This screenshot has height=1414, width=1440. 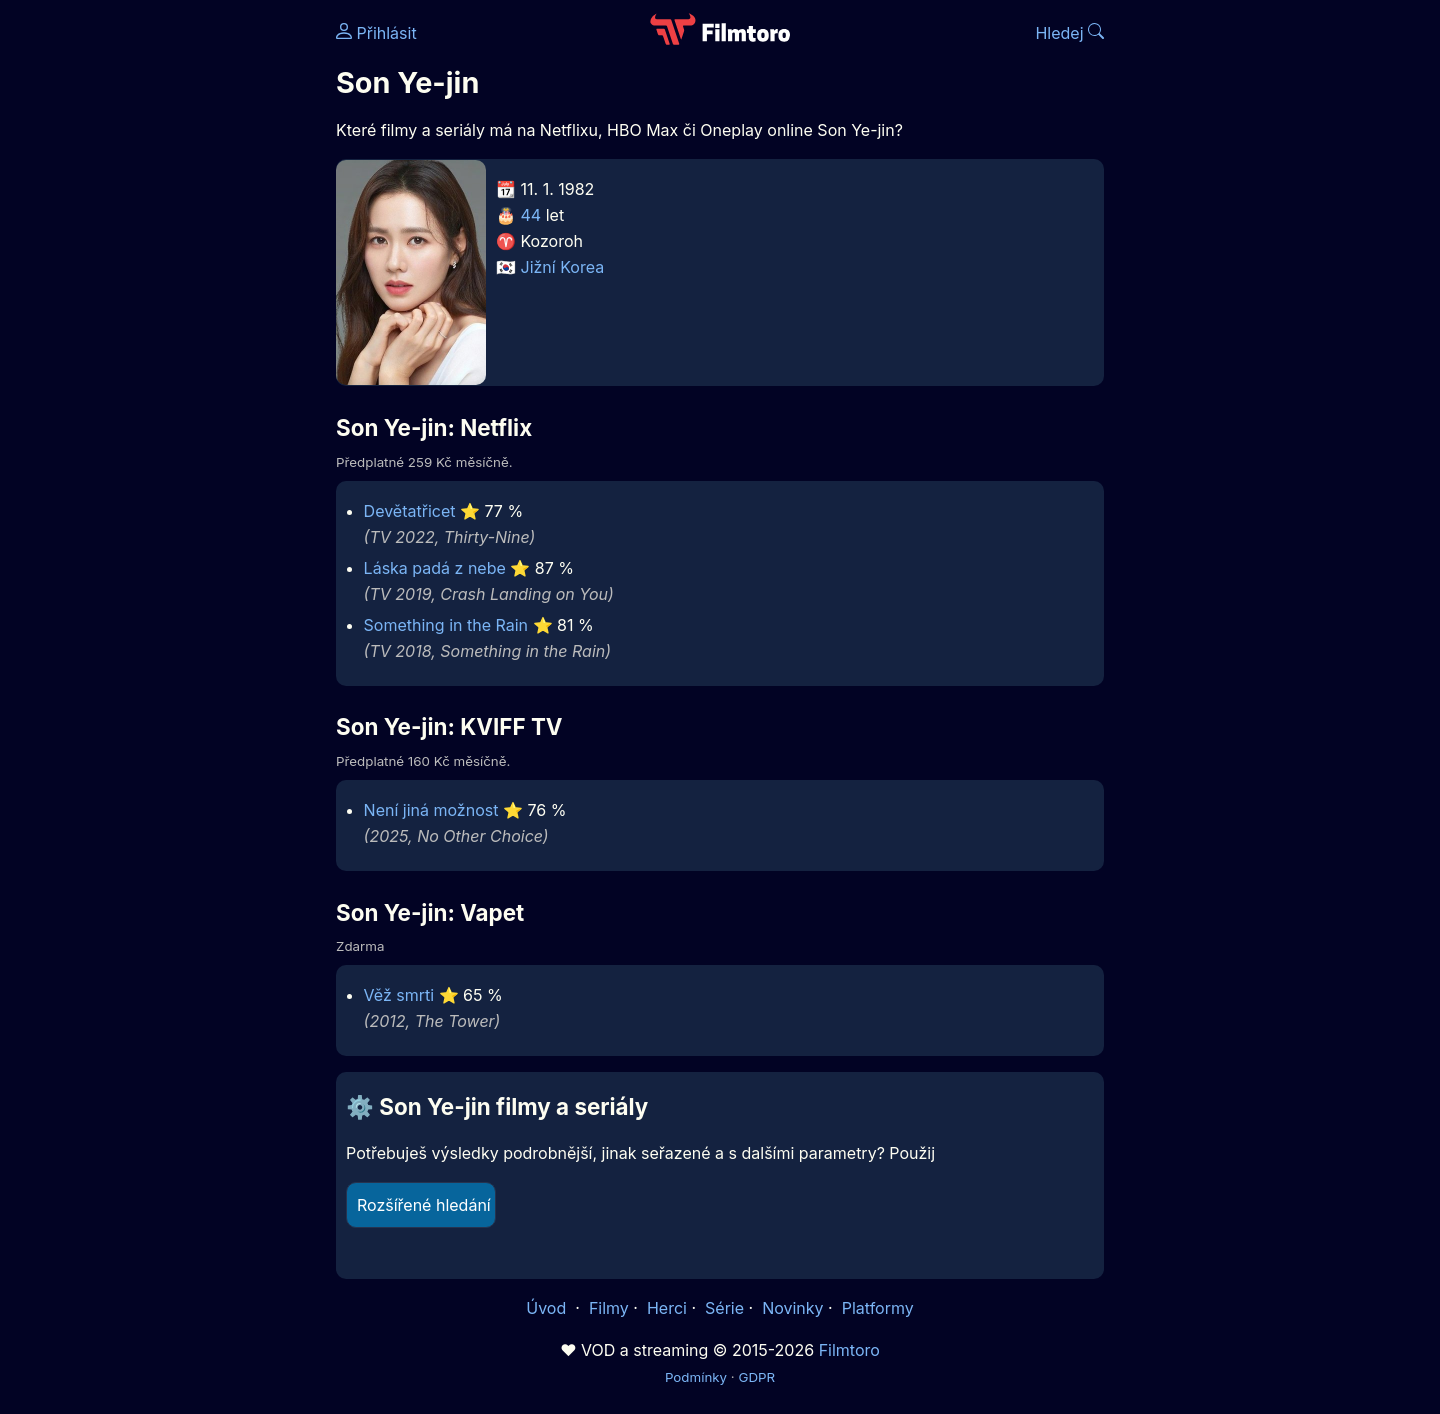 What do you see at coordinates (724, 1308) in the screenshot?
I see `Série` at bounding box center [724, 1308].